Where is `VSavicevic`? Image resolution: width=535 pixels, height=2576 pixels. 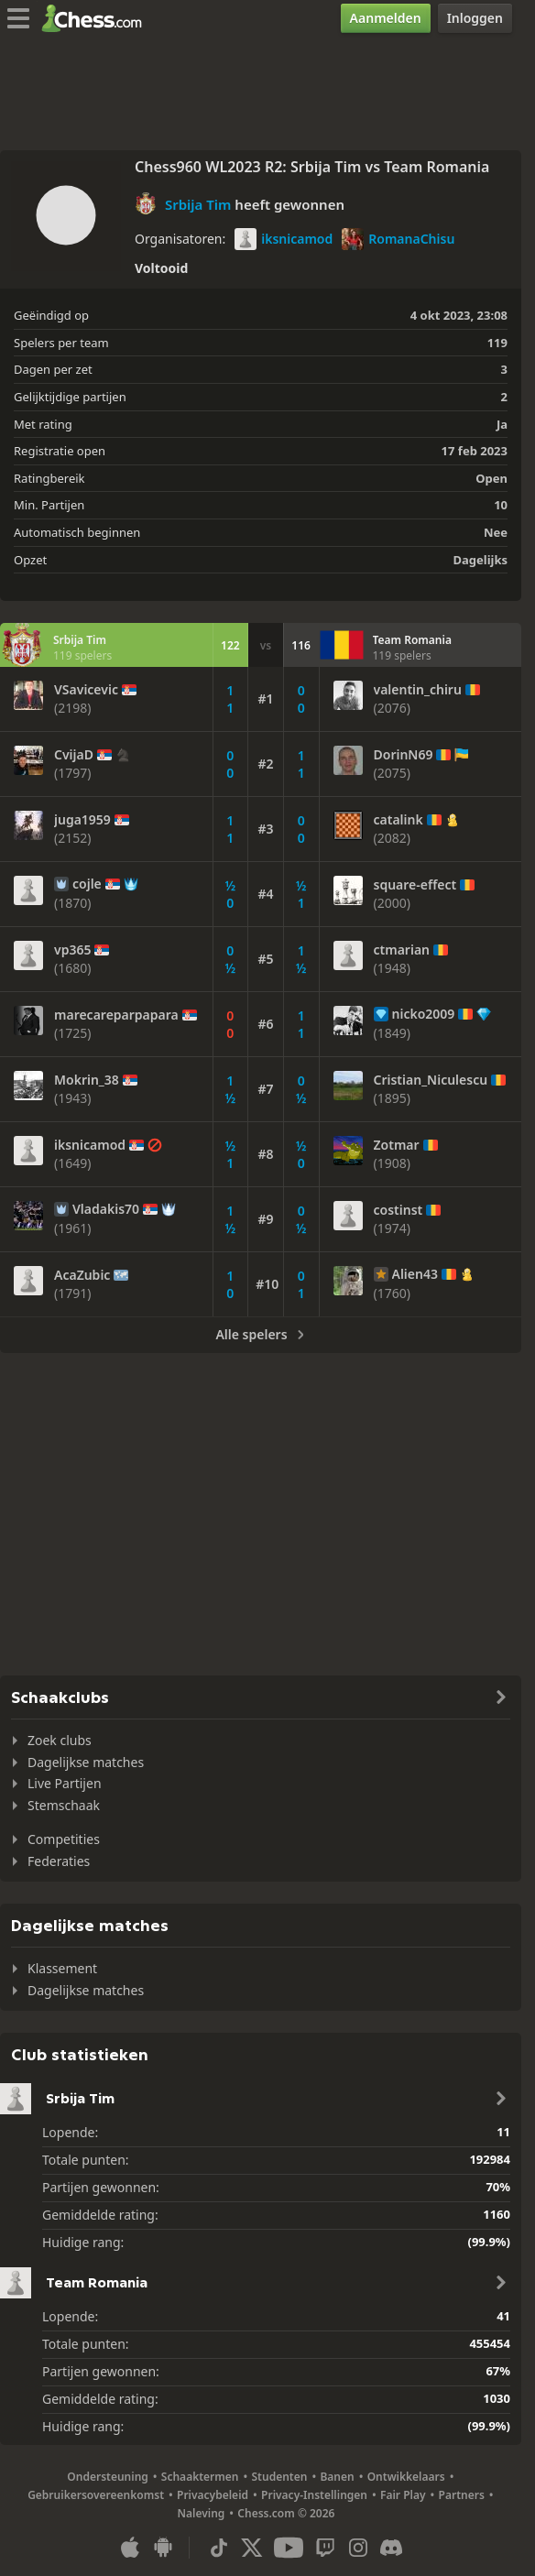
VSavicevic is located at coordinates (86, 689).